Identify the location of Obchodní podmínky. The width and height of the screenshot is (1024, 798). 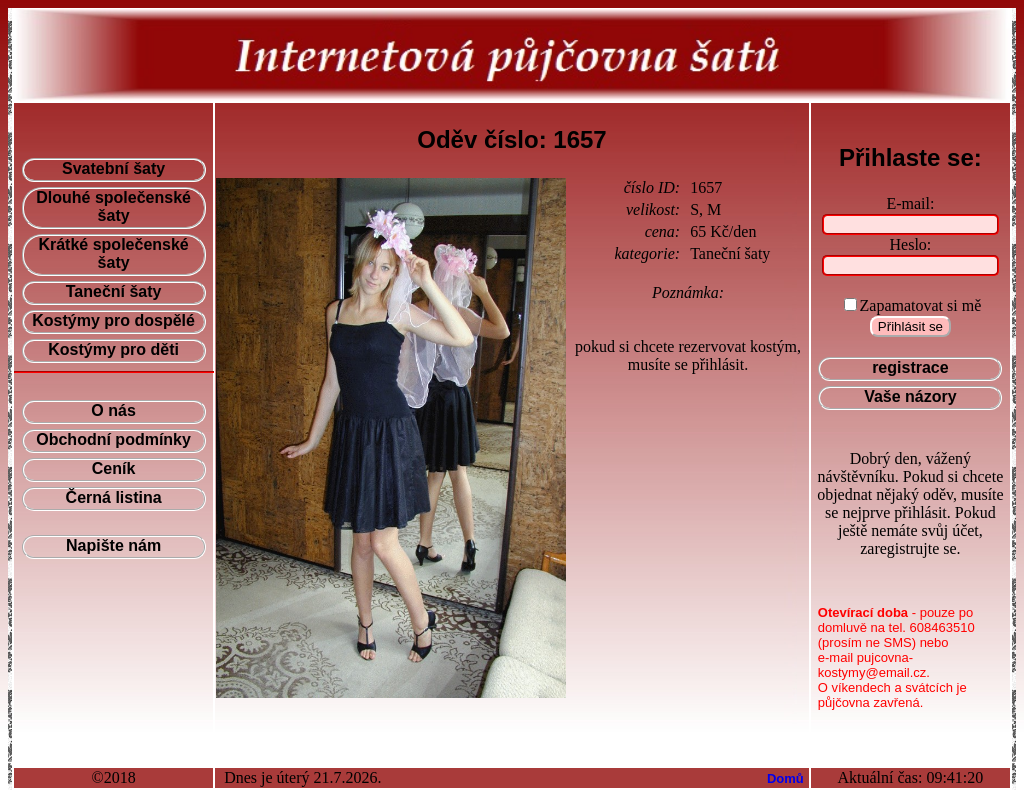
(113, 439).